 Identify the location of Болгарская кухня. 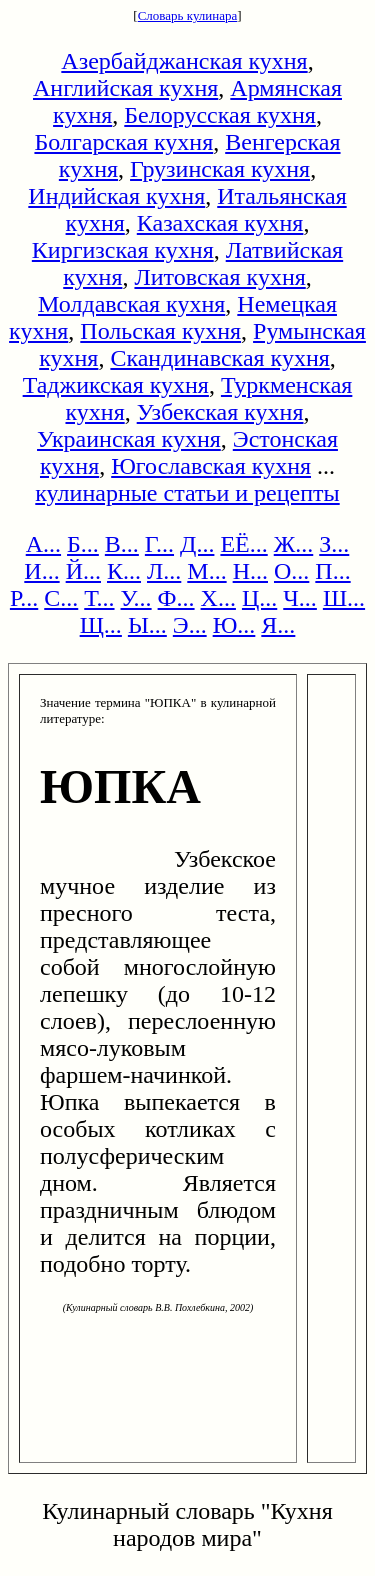
(123, 142).